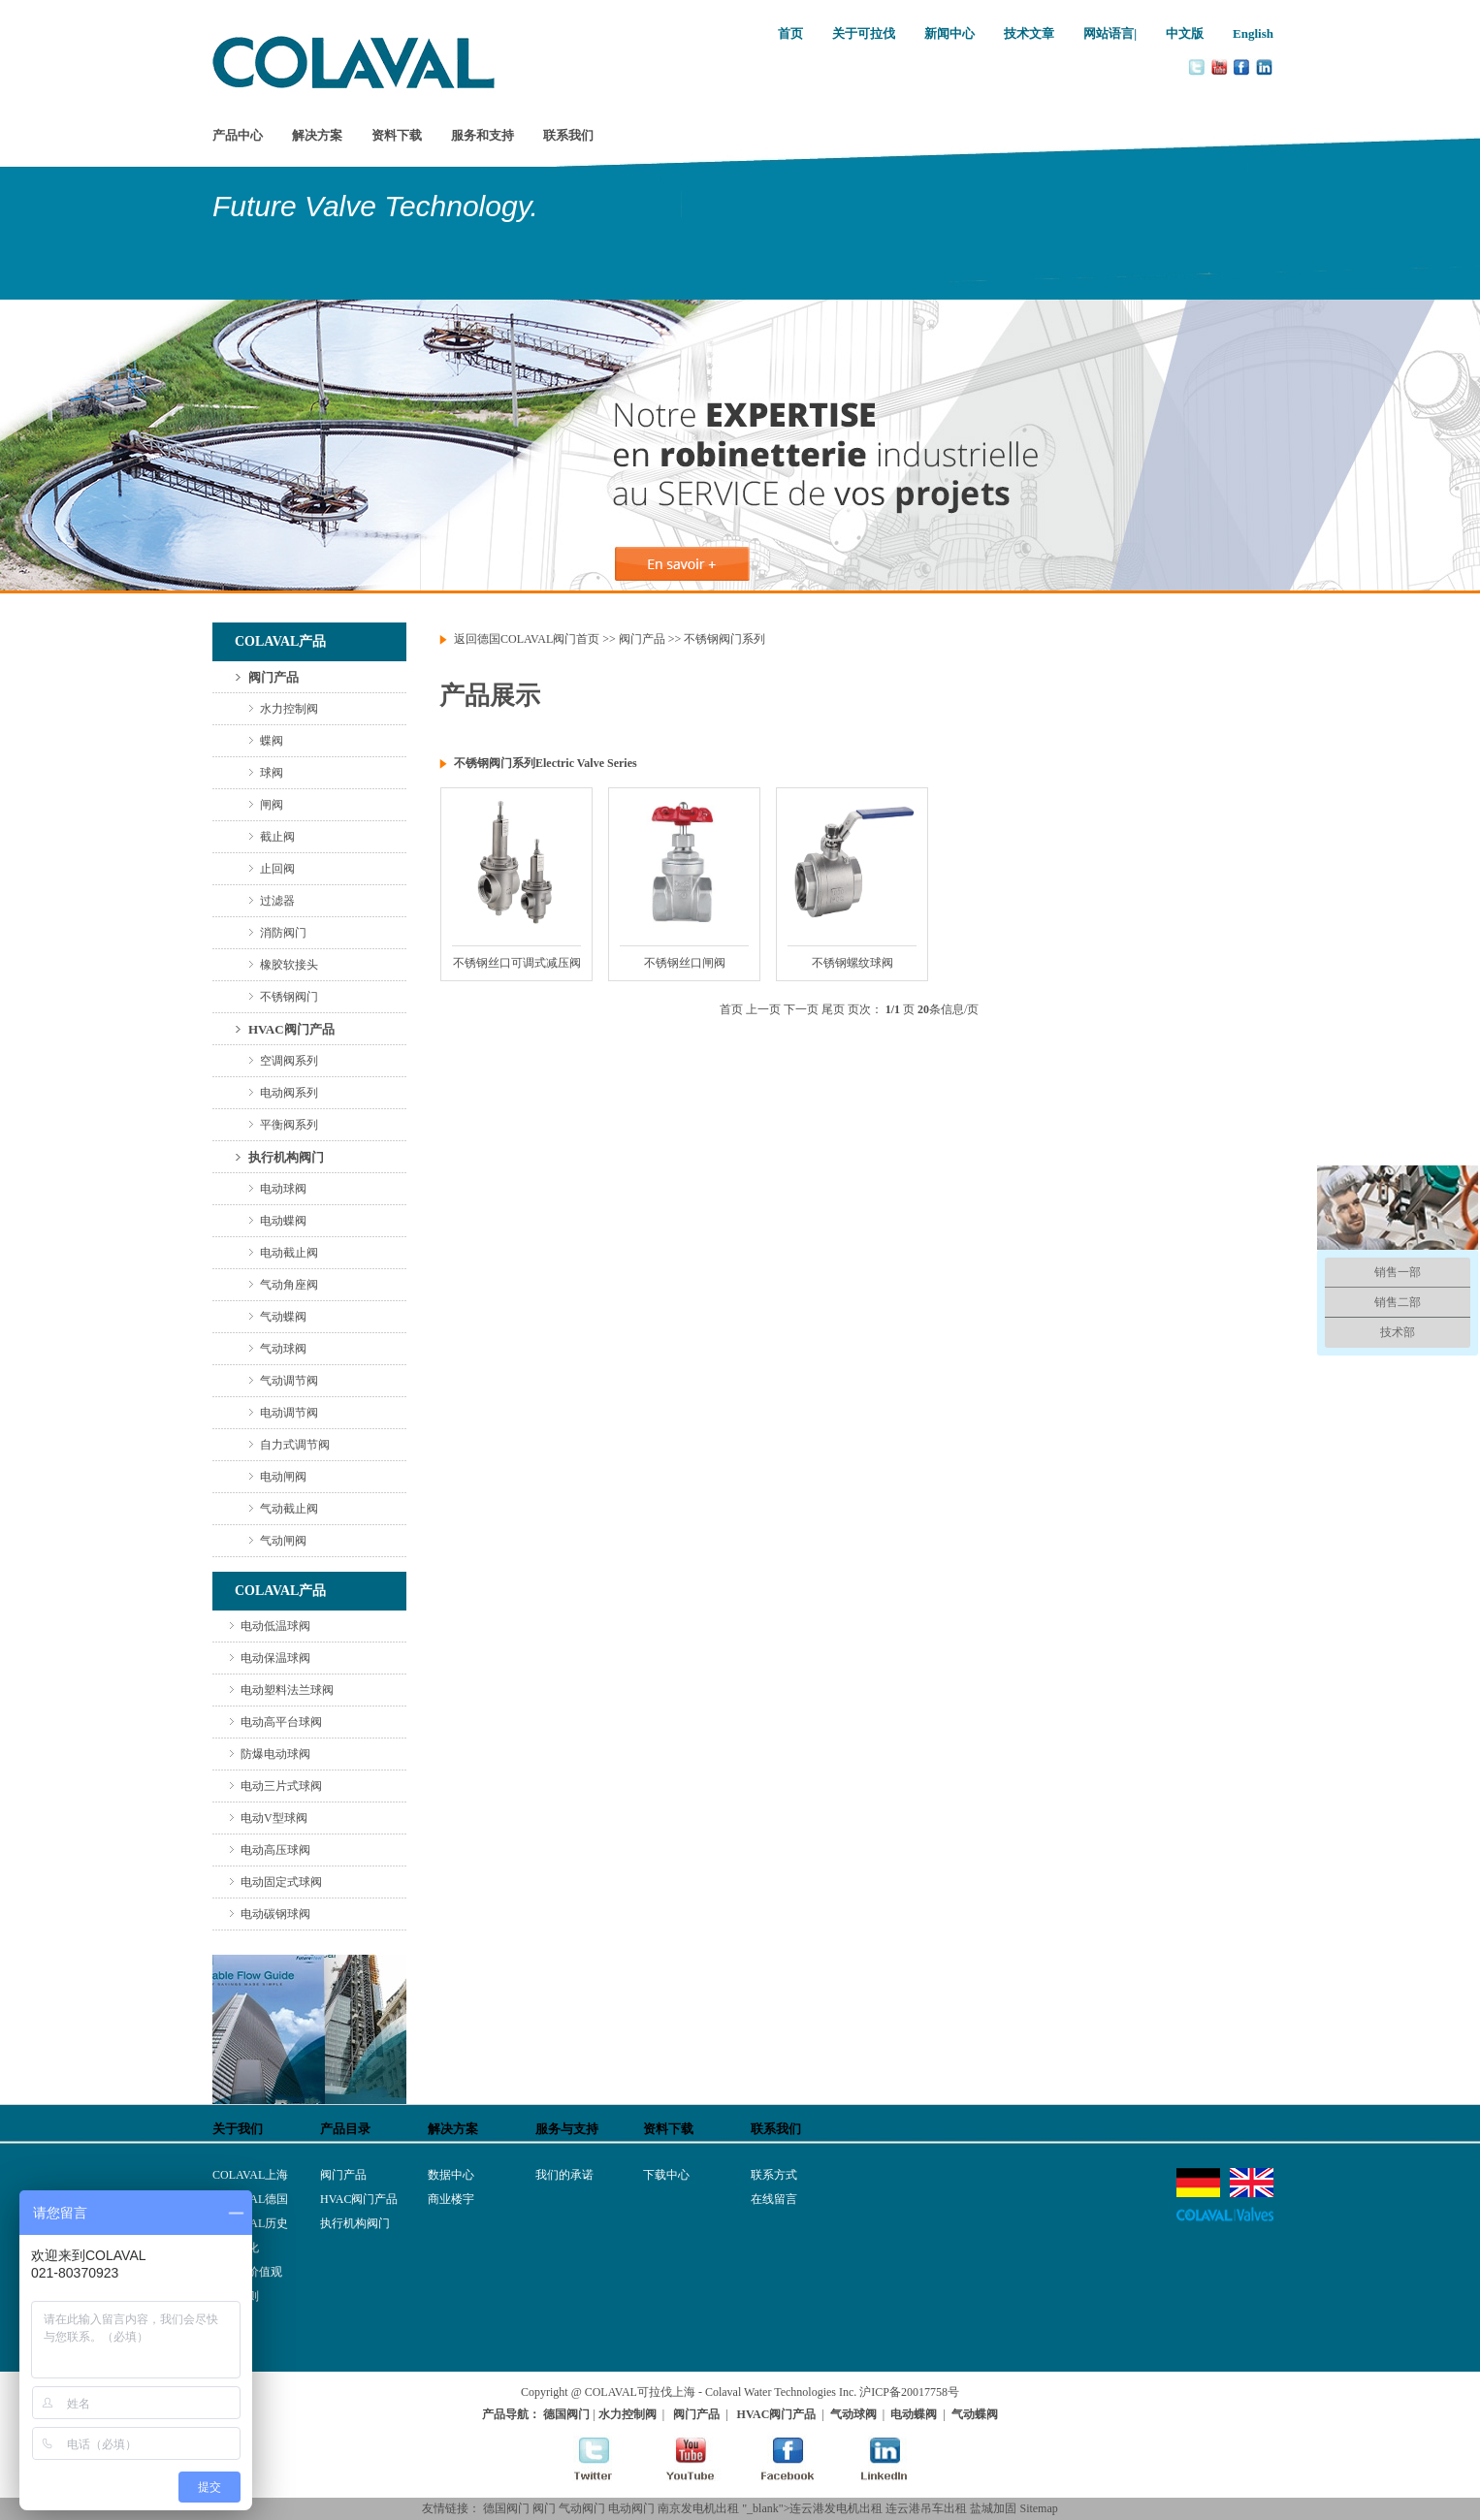 The width and height of the screenshot is (1480, 2520). I want to click on 我们的承诺, so click(564, 2175).